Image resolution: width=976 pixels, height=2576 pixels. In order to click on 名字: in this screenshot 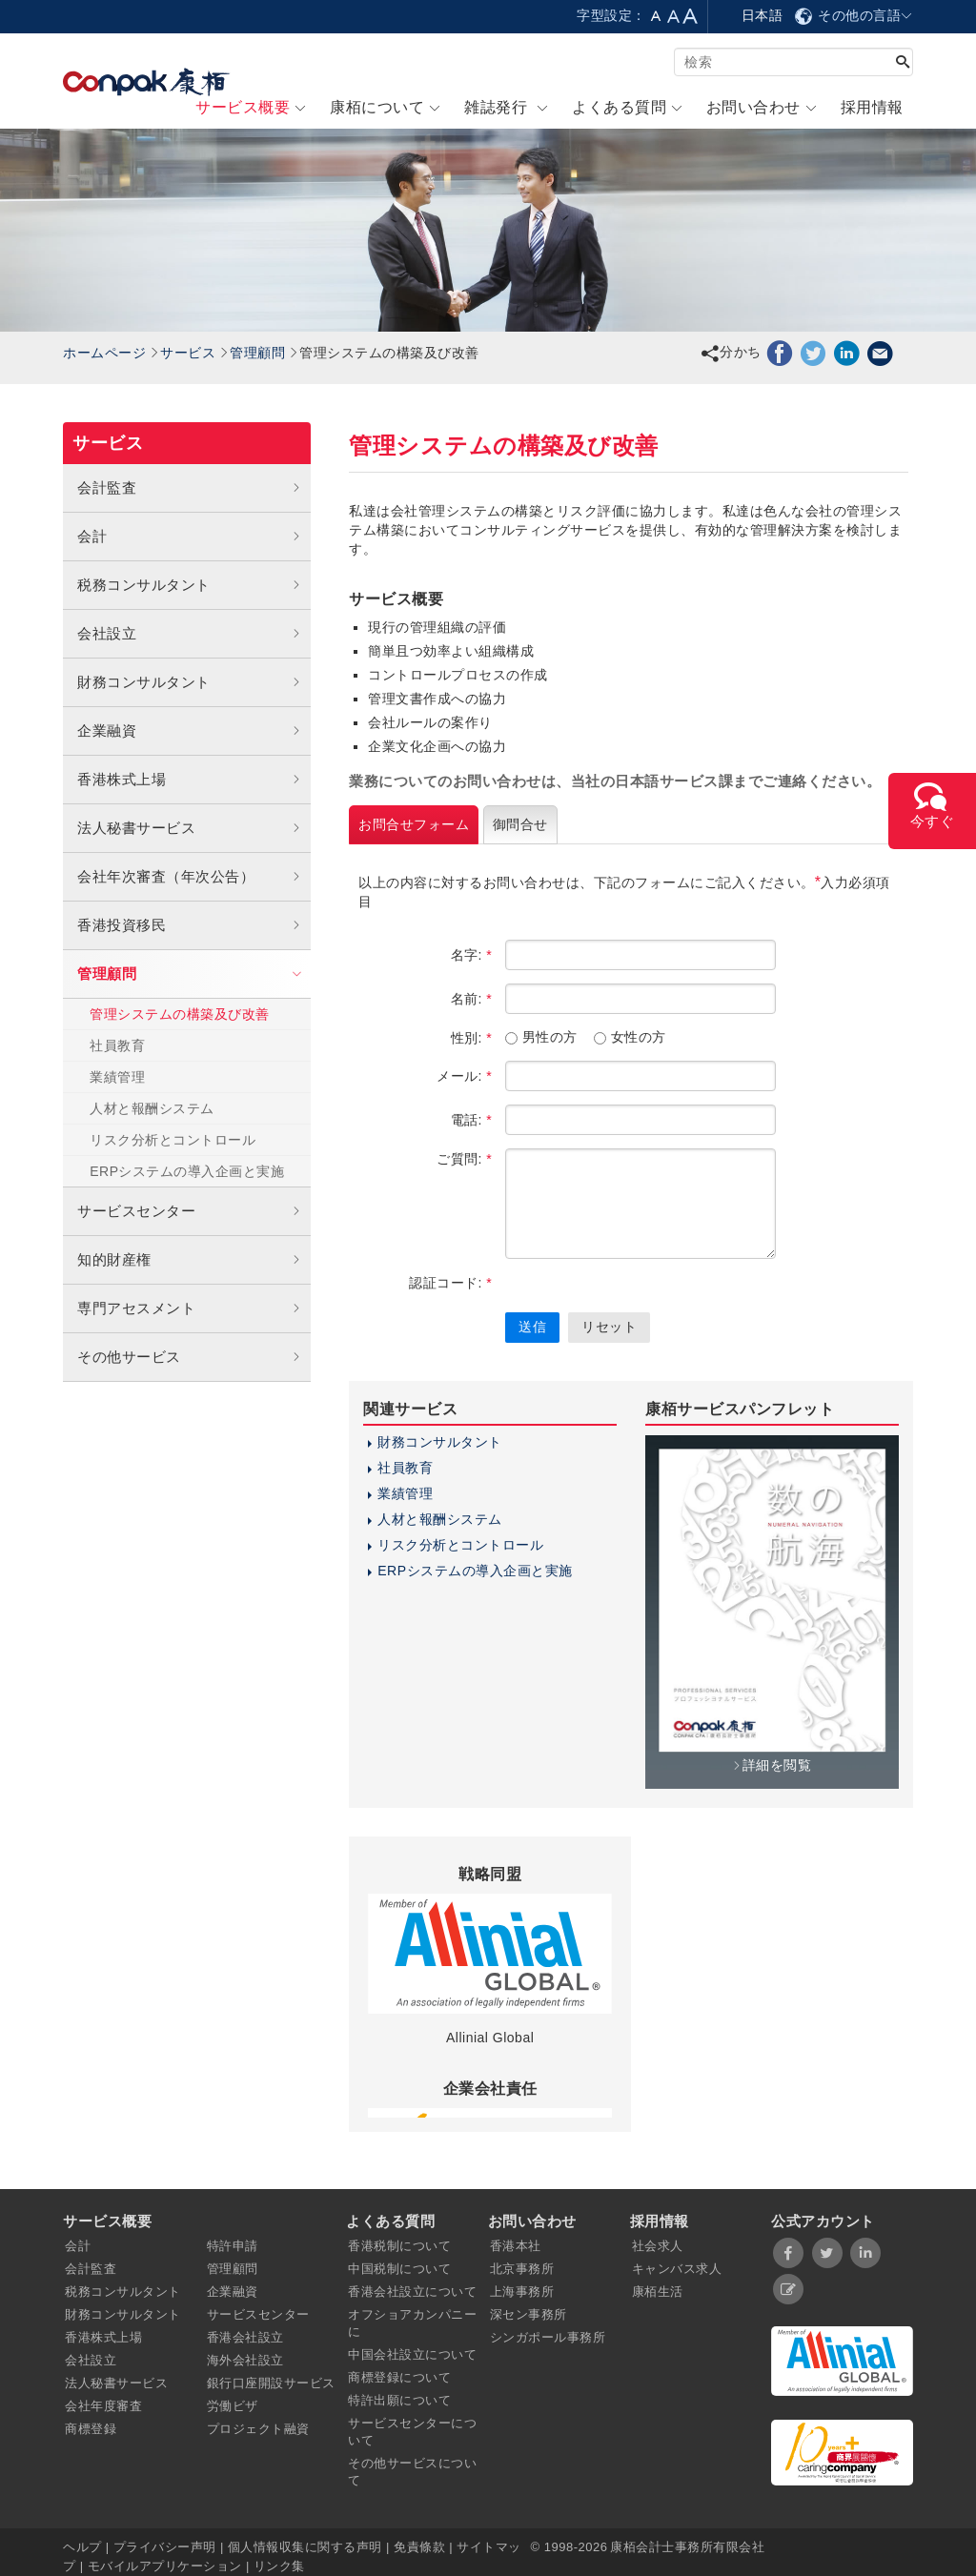, I will do `click(472, 955)`.